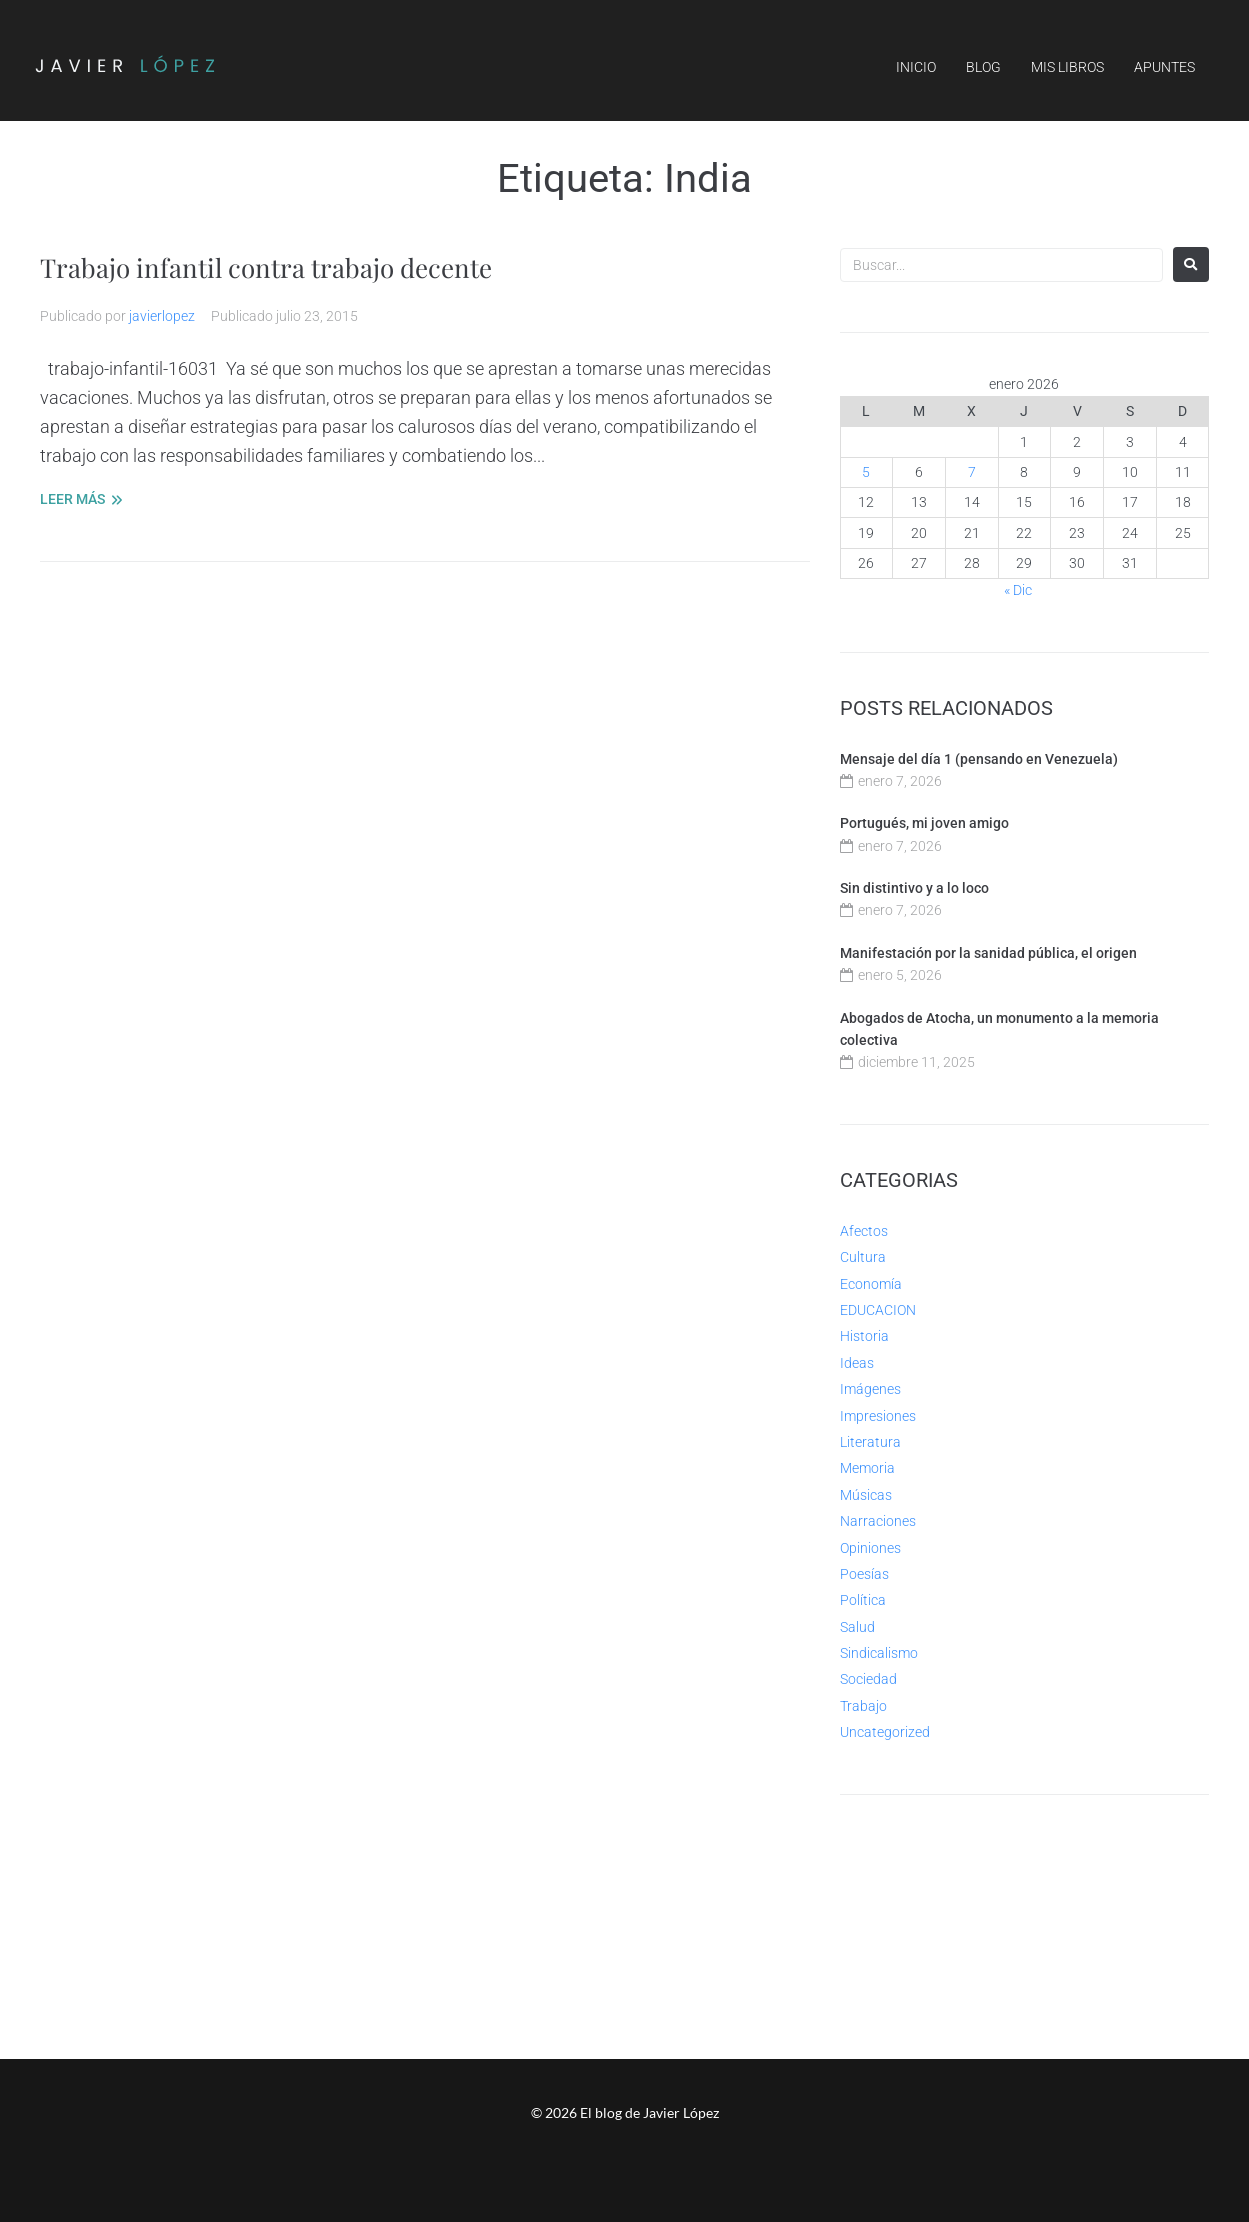  What do you see at coordinates (988, 953) in the screenshot?
I see `Manifestación por la sanidad pública, el origen` at bounding box center [988, 953].